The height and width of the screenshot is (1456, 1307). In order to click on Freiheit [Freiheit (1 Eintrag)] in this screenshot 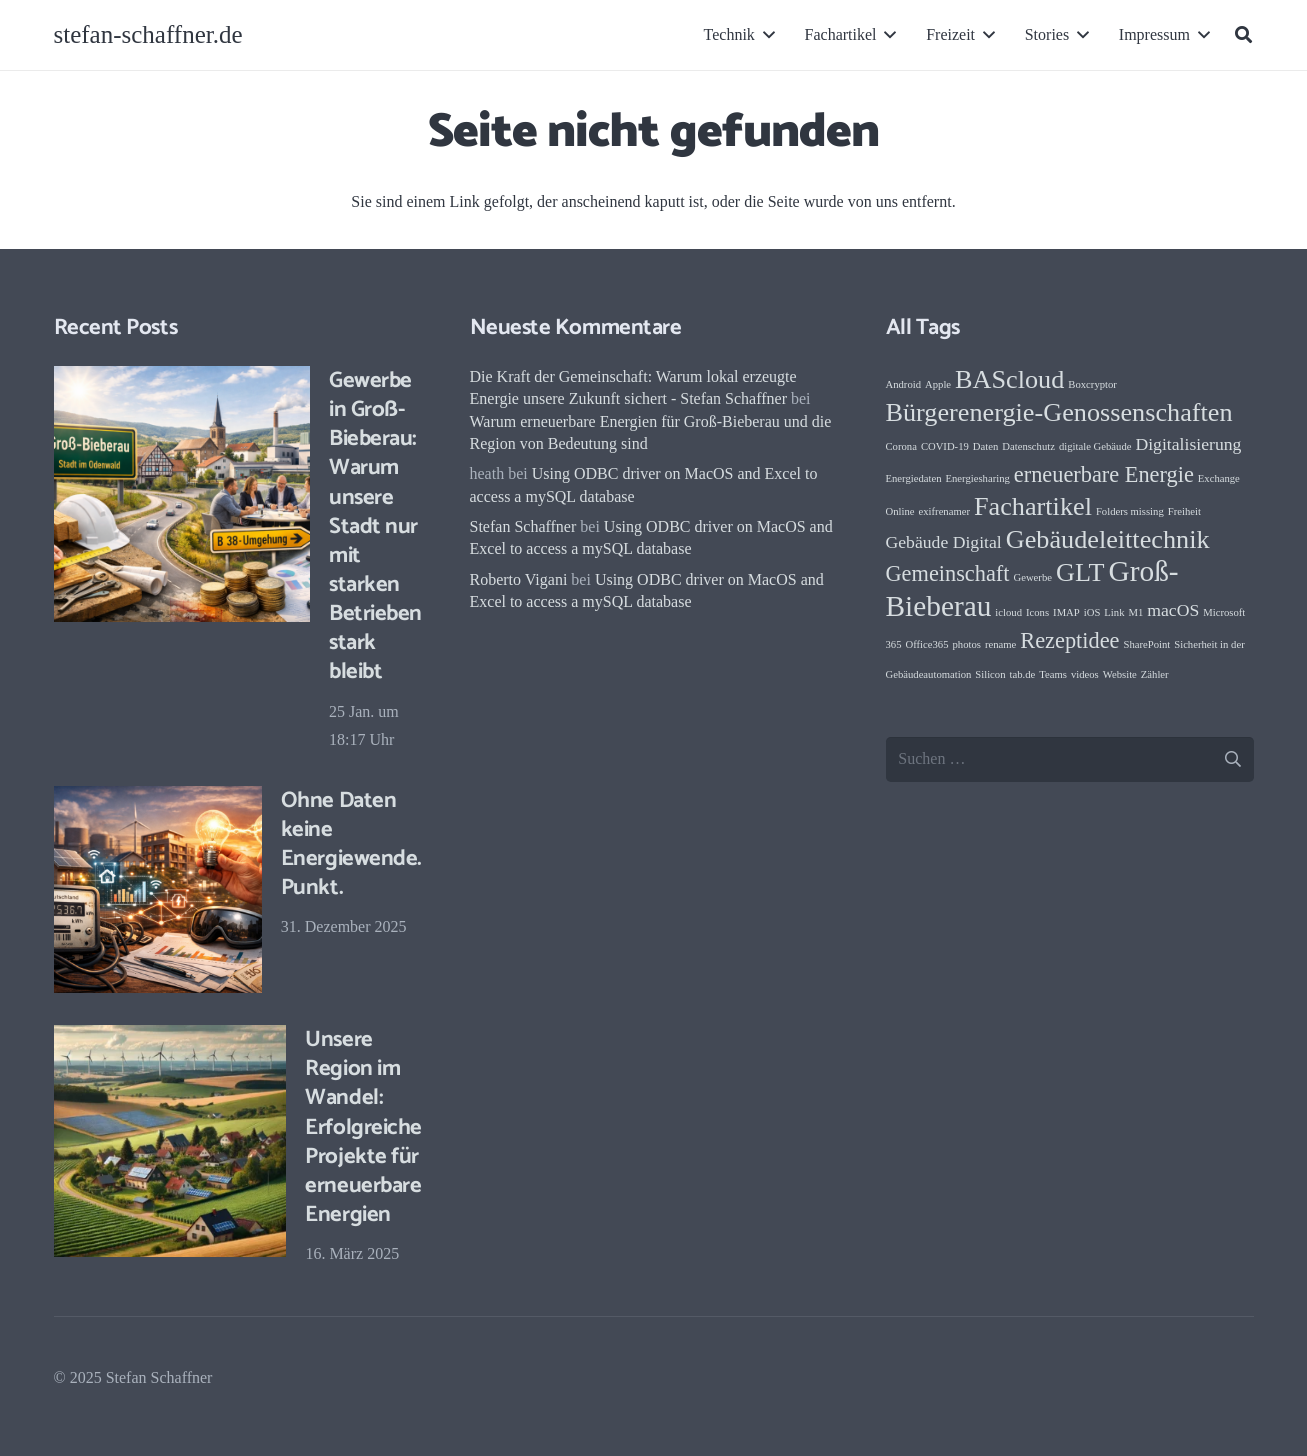, I will do `click(1184, 511)`.